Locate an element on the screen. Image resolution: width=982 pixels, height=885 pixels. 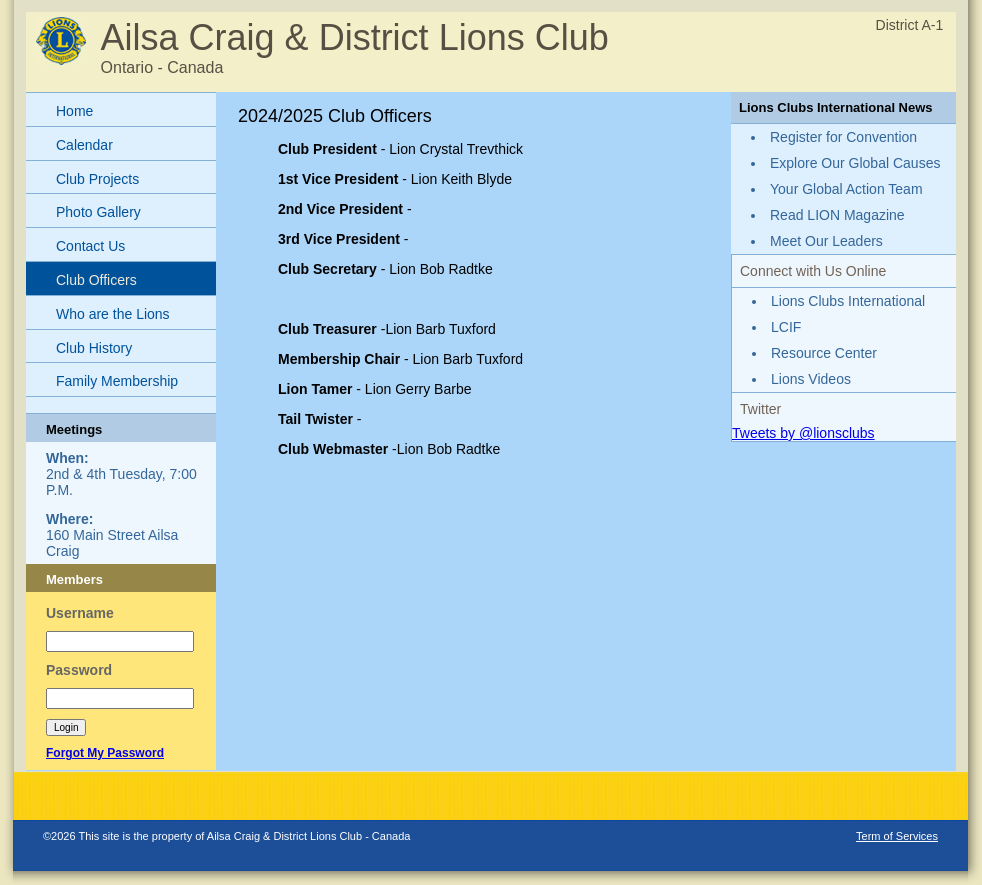
Read LION Magazine is located at coordinates (837, 215).